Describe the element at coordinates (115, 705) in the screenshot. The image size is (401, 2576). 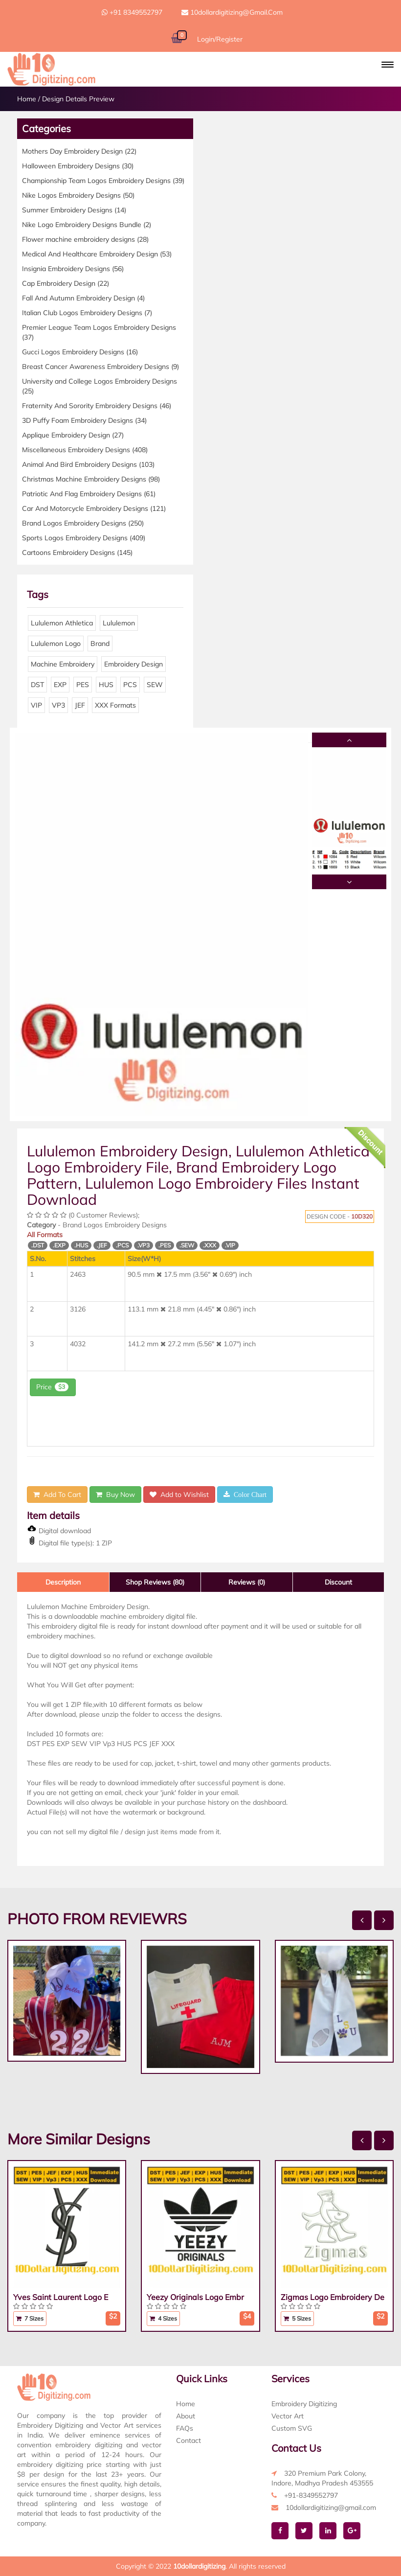
I see `XXX Formats` at that location.